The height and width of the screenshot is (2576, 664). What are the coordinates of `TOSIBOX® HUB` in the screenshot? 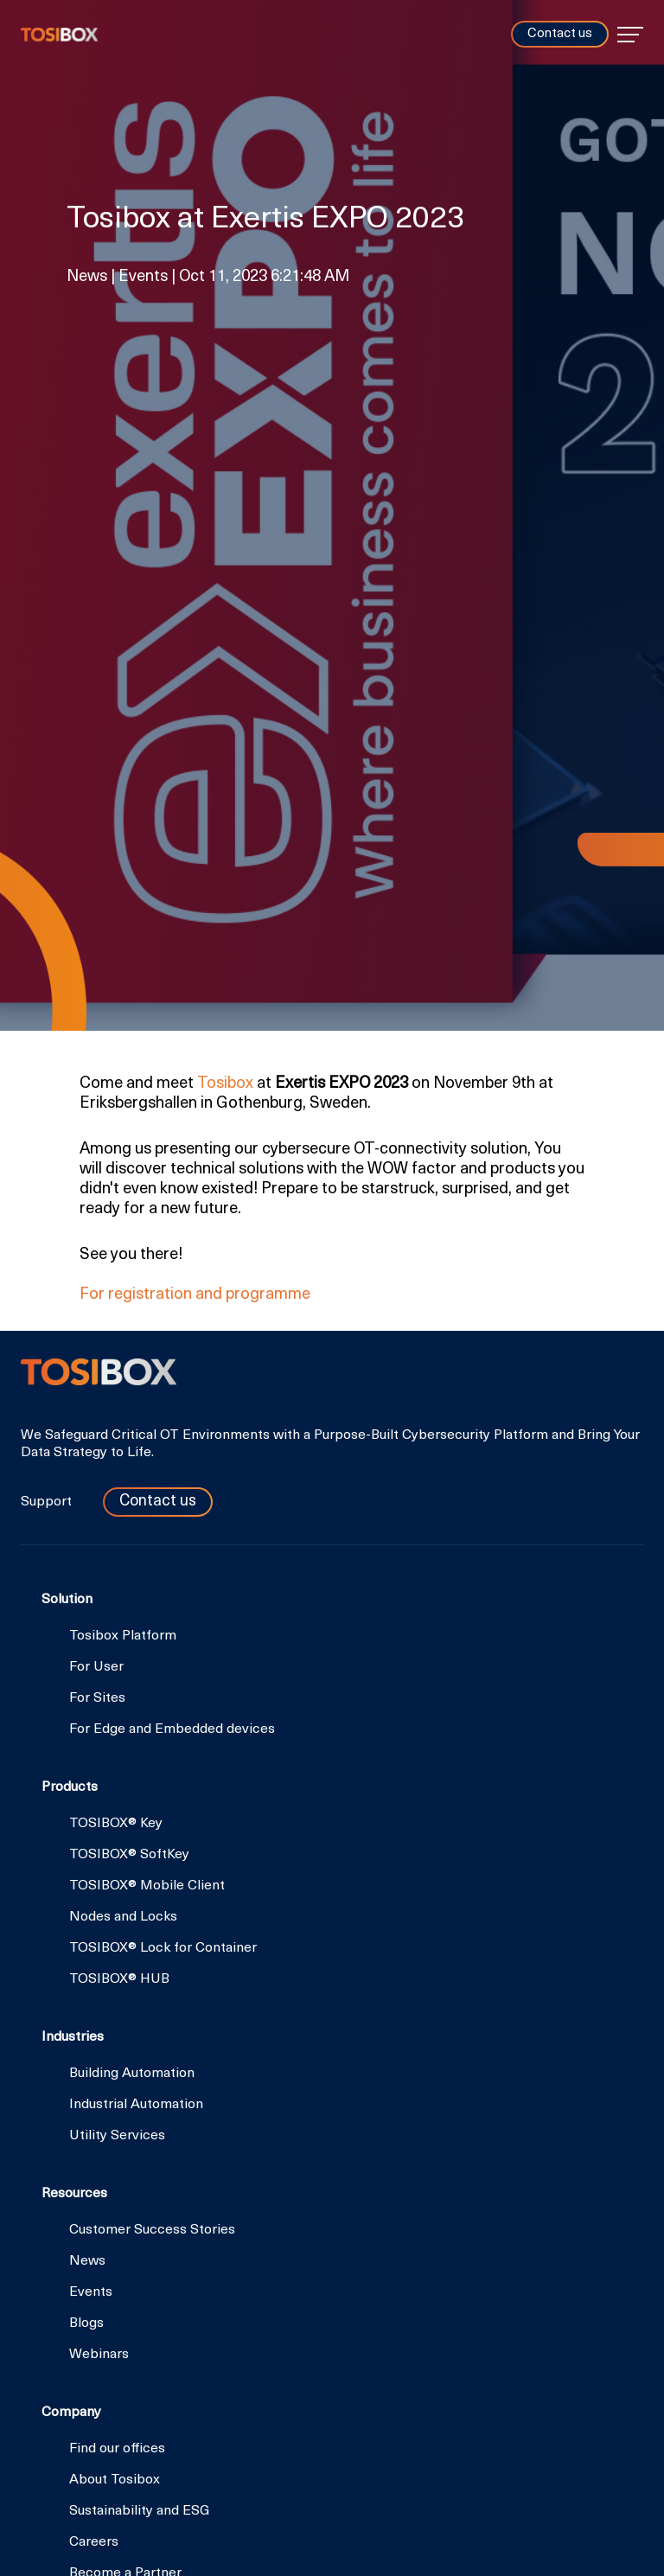 It's located at (119, 1979).